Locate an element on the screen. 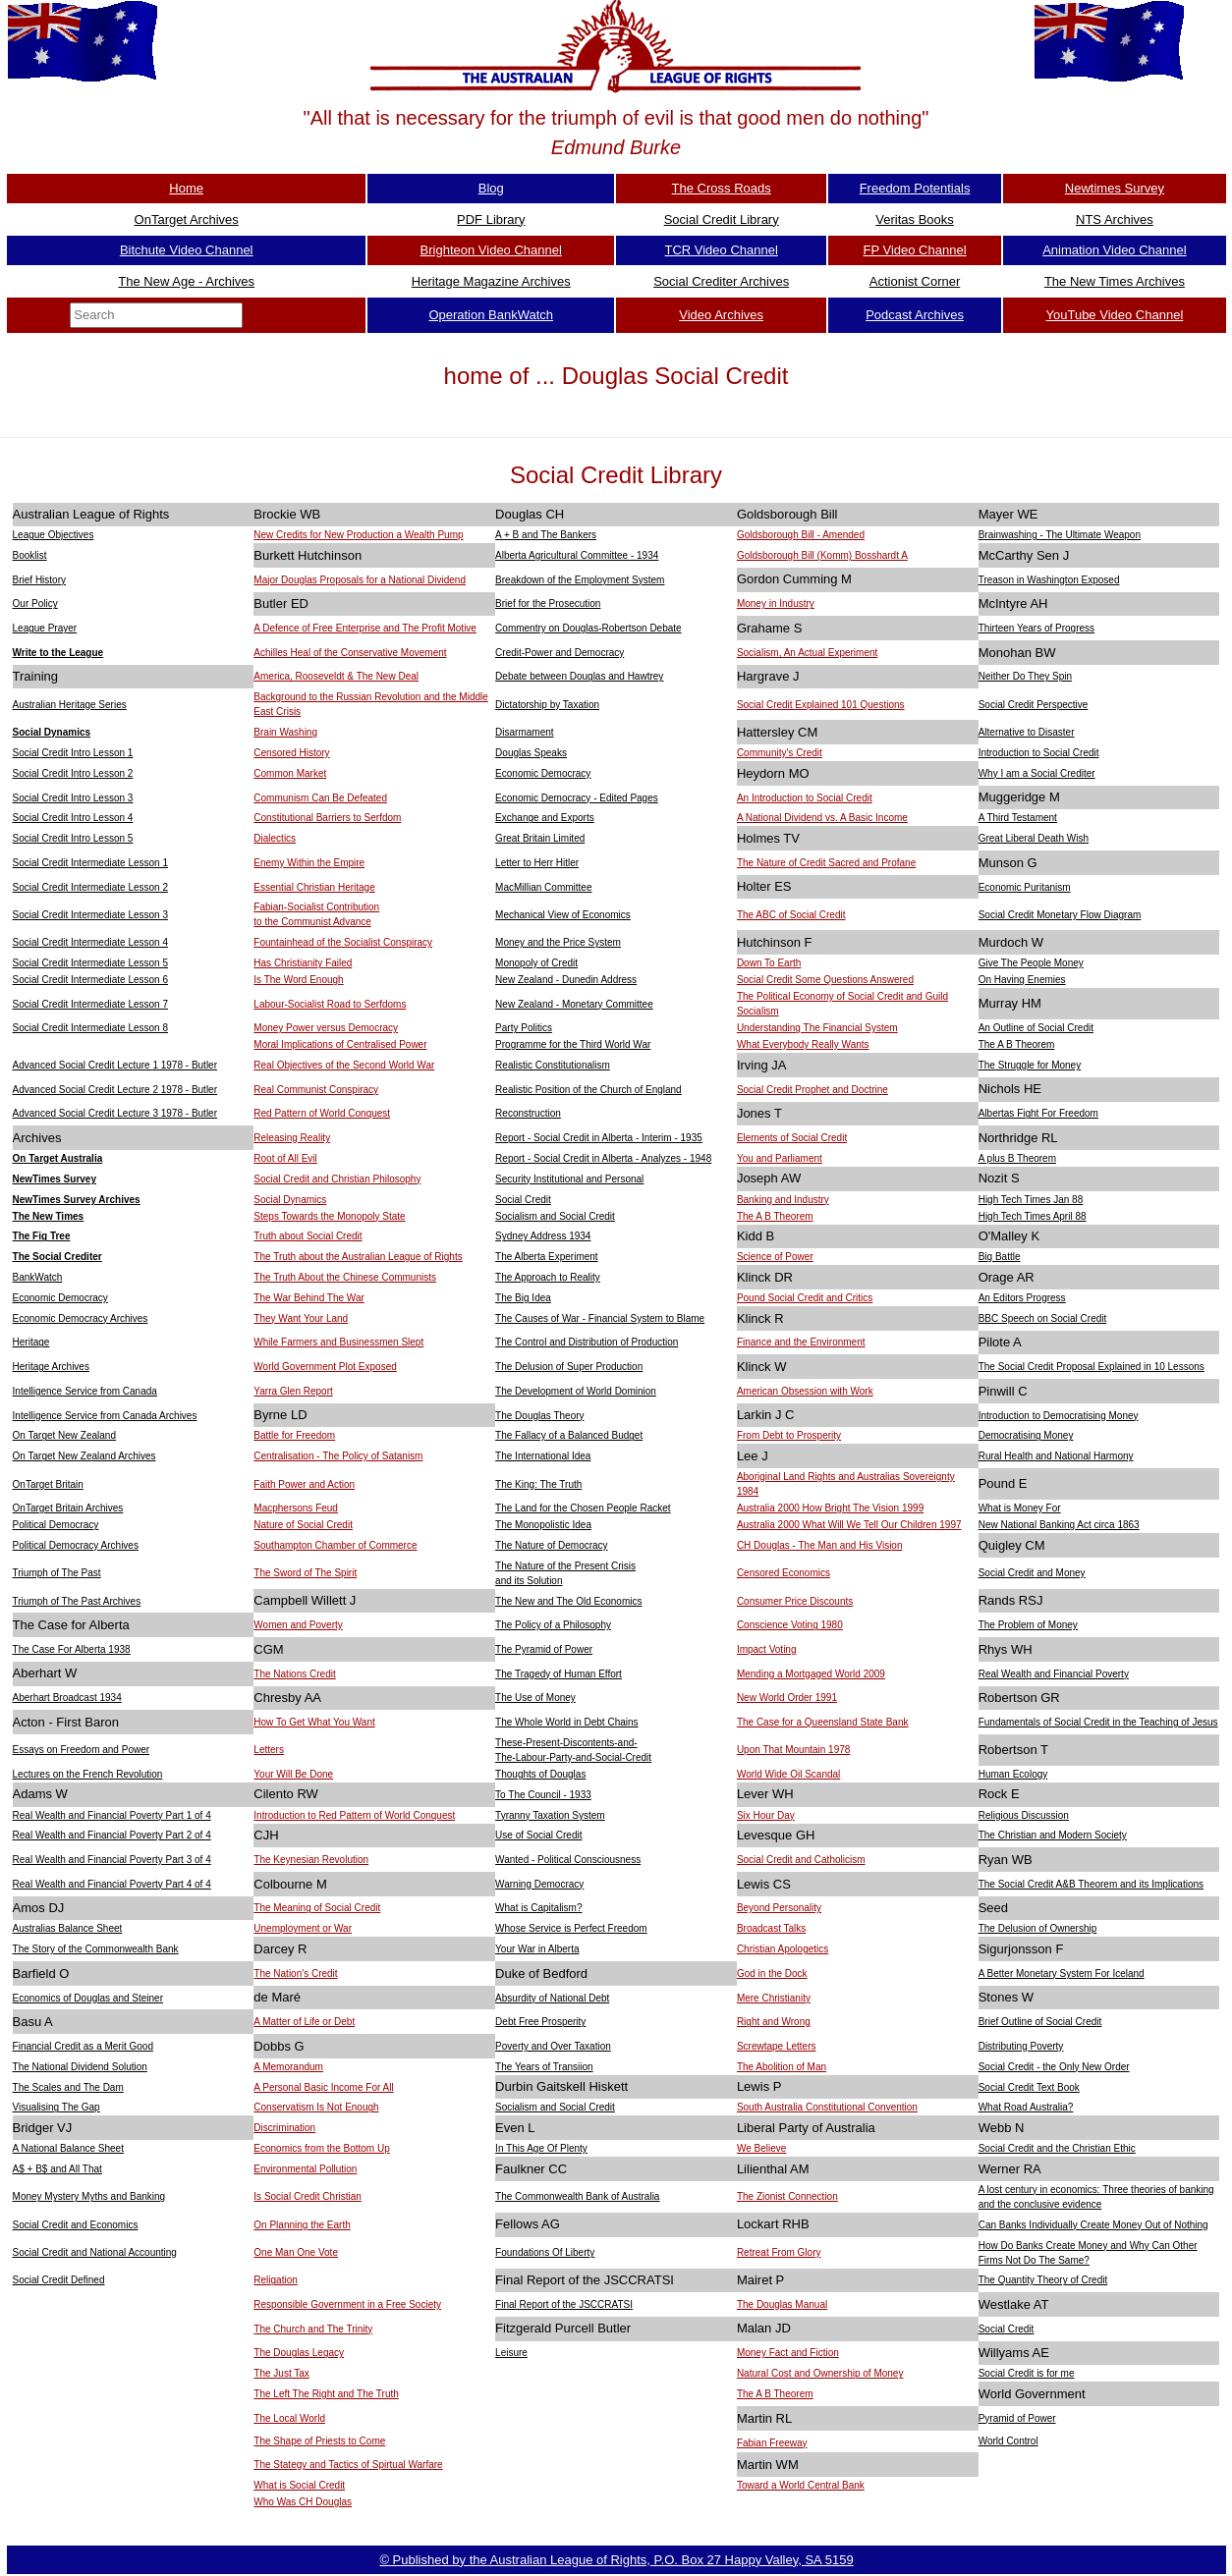  New World Order 1991 is located at coordinates (787, 1697).